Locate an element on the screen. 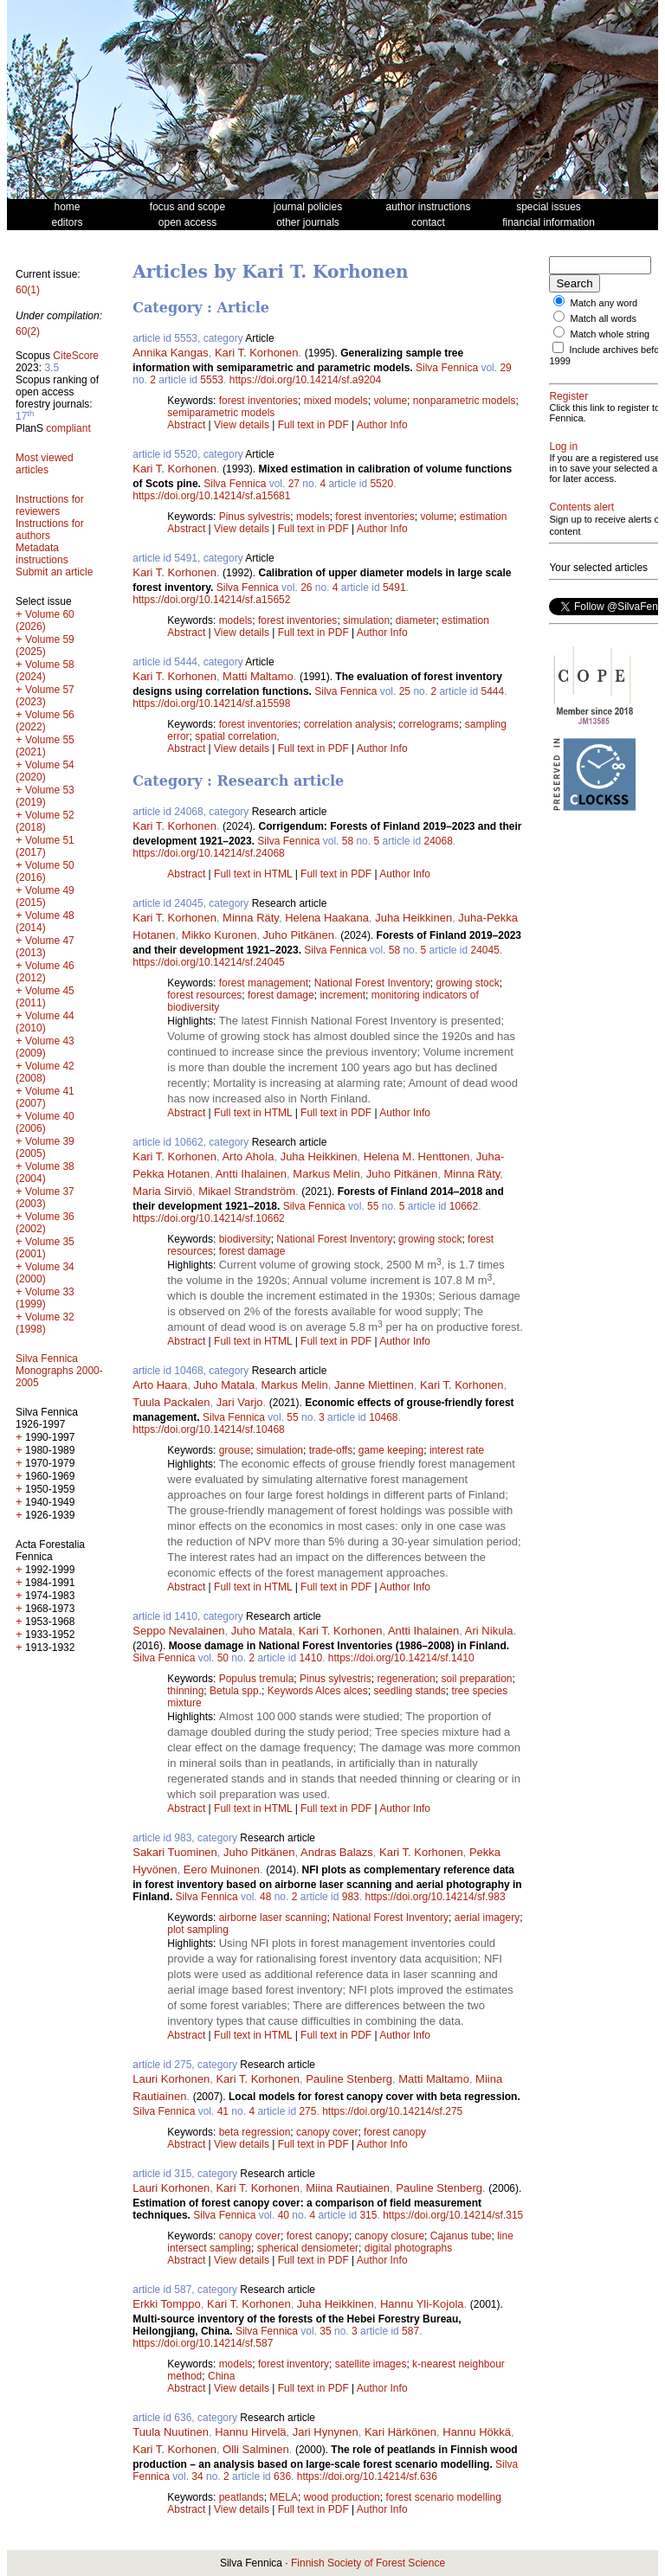 The width and height of the screenshot is (665, 2576). https://doi.org/10.14214/sf.587 is located at coordinates (202, 2343).